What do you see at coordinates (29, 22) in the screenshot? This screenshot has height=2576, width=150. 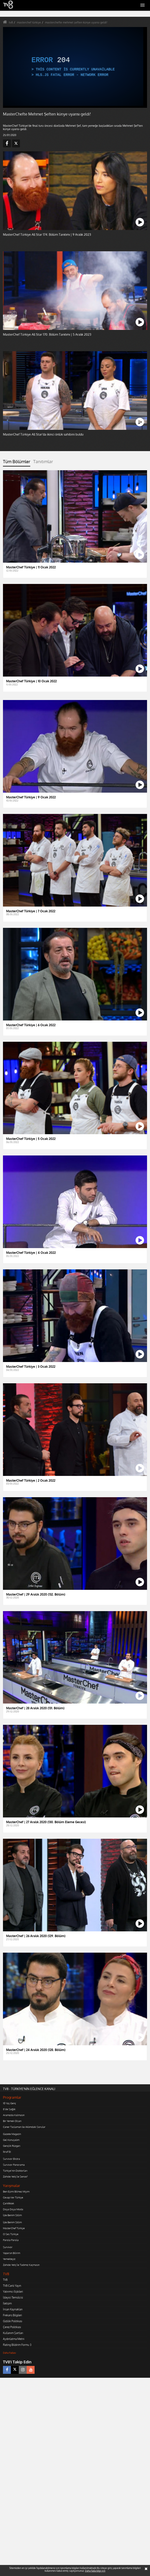 I see `masterchef türkiye` at bounding box center [29, 22].